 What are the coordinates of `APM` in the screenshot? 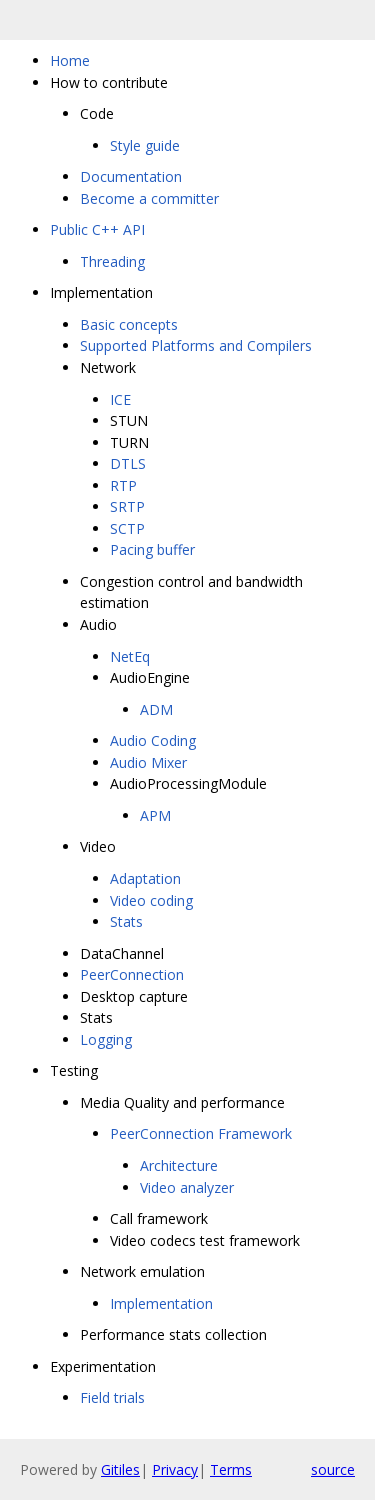 It's located at (155, 815).